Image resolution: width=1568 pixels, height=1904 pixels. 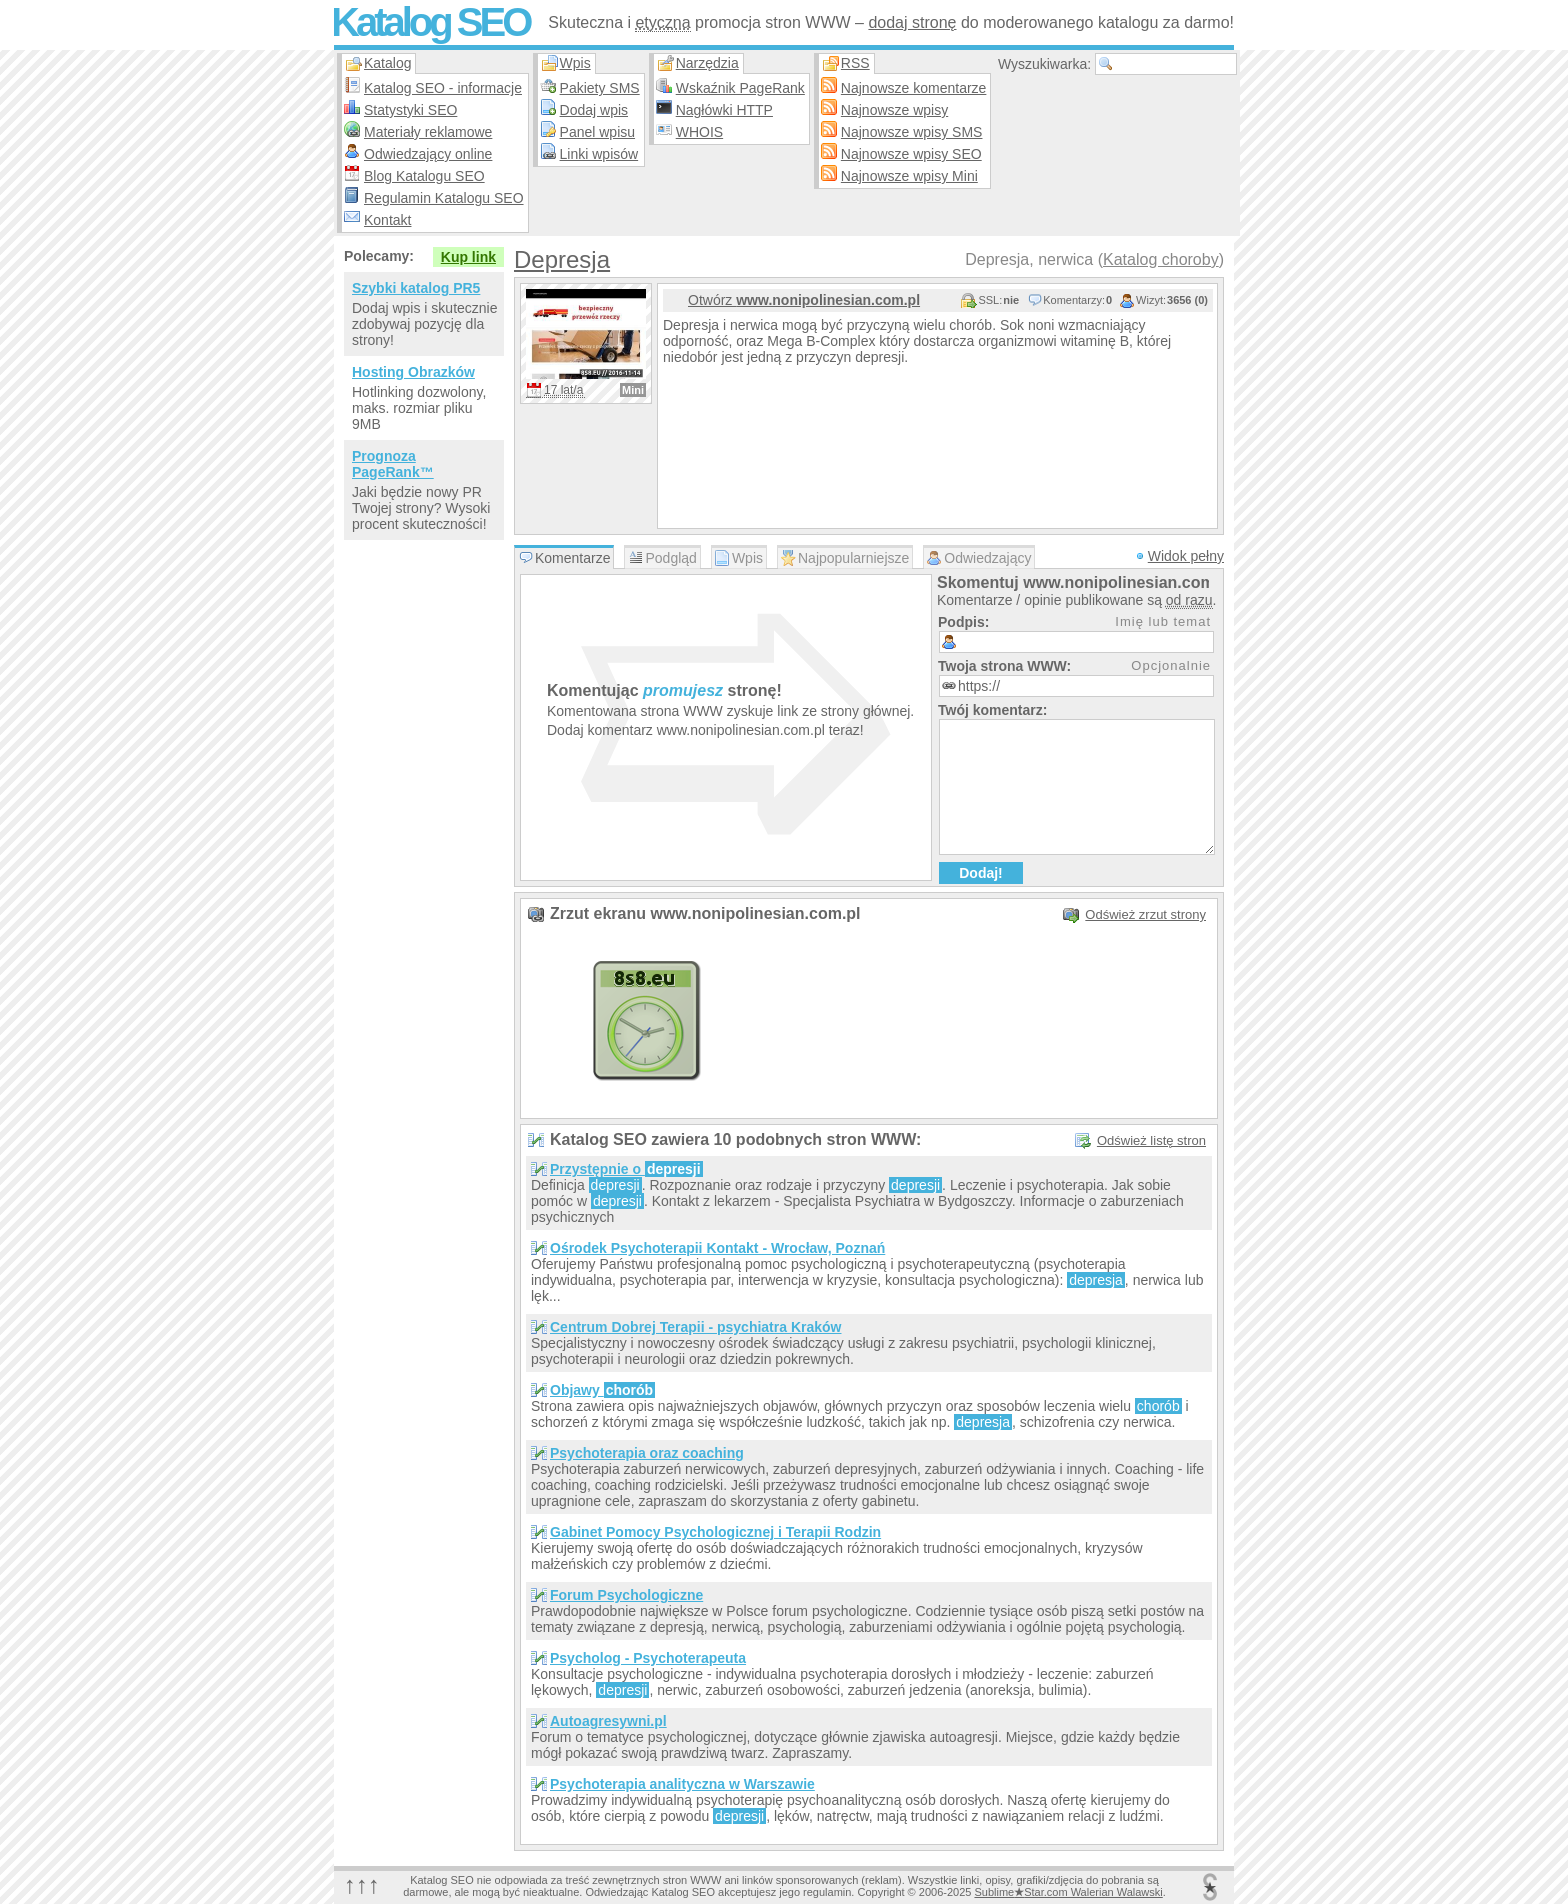 What do you see at coordinates (387, 220) in the screenshot?
I see `Kontakt` at bounding box center [387, 220].